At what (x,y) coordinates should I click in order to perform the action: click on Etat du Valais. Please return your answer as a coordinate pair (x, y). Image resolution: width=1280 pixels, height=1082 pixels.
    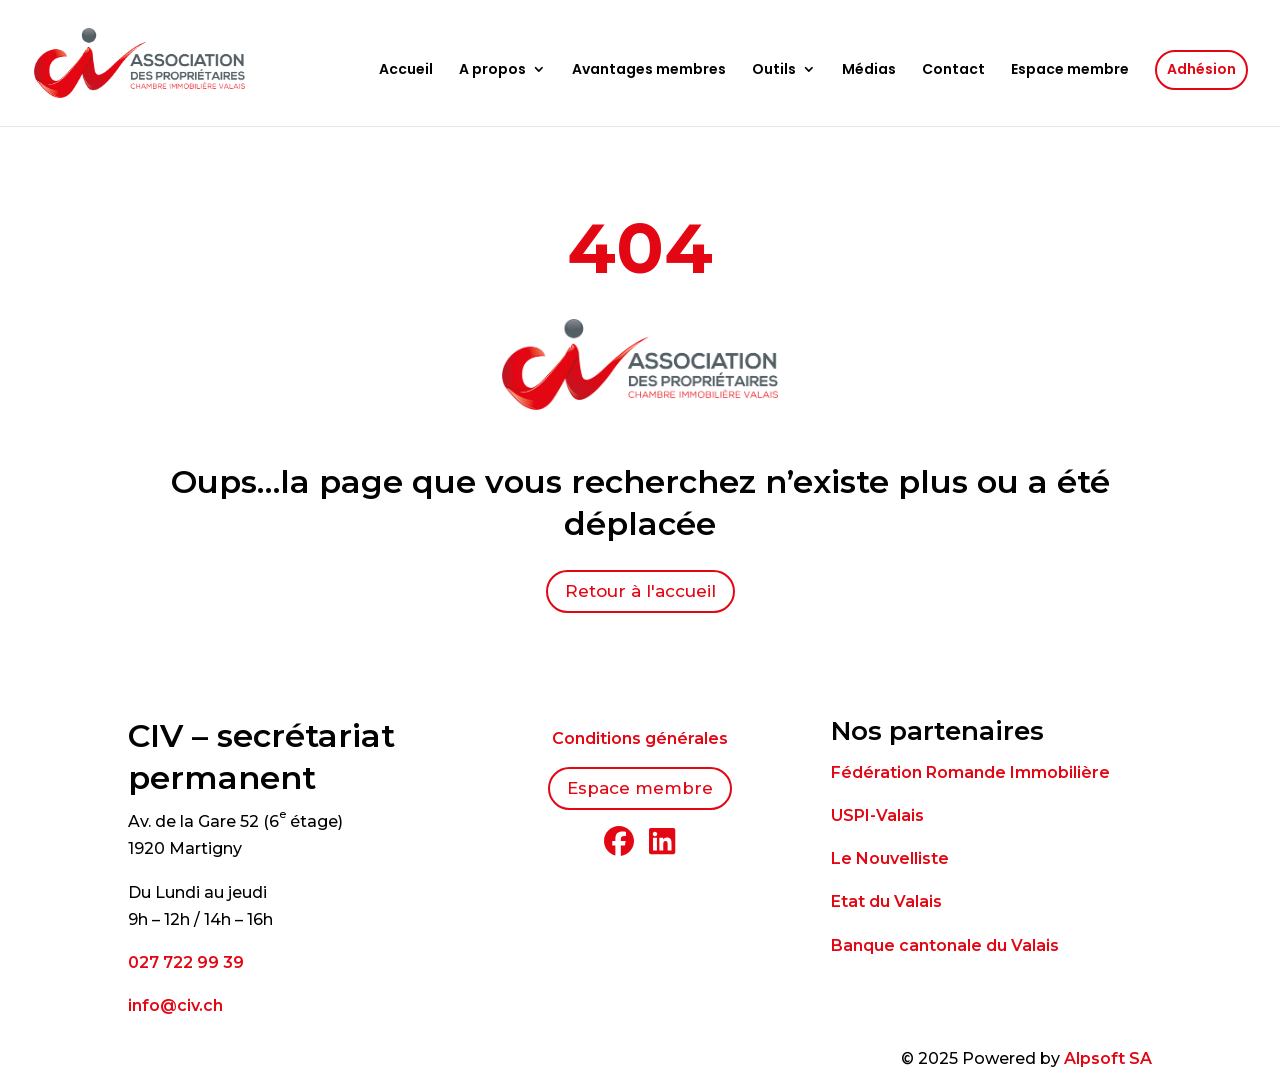
    Looking at the image, I should click on (886, 901).